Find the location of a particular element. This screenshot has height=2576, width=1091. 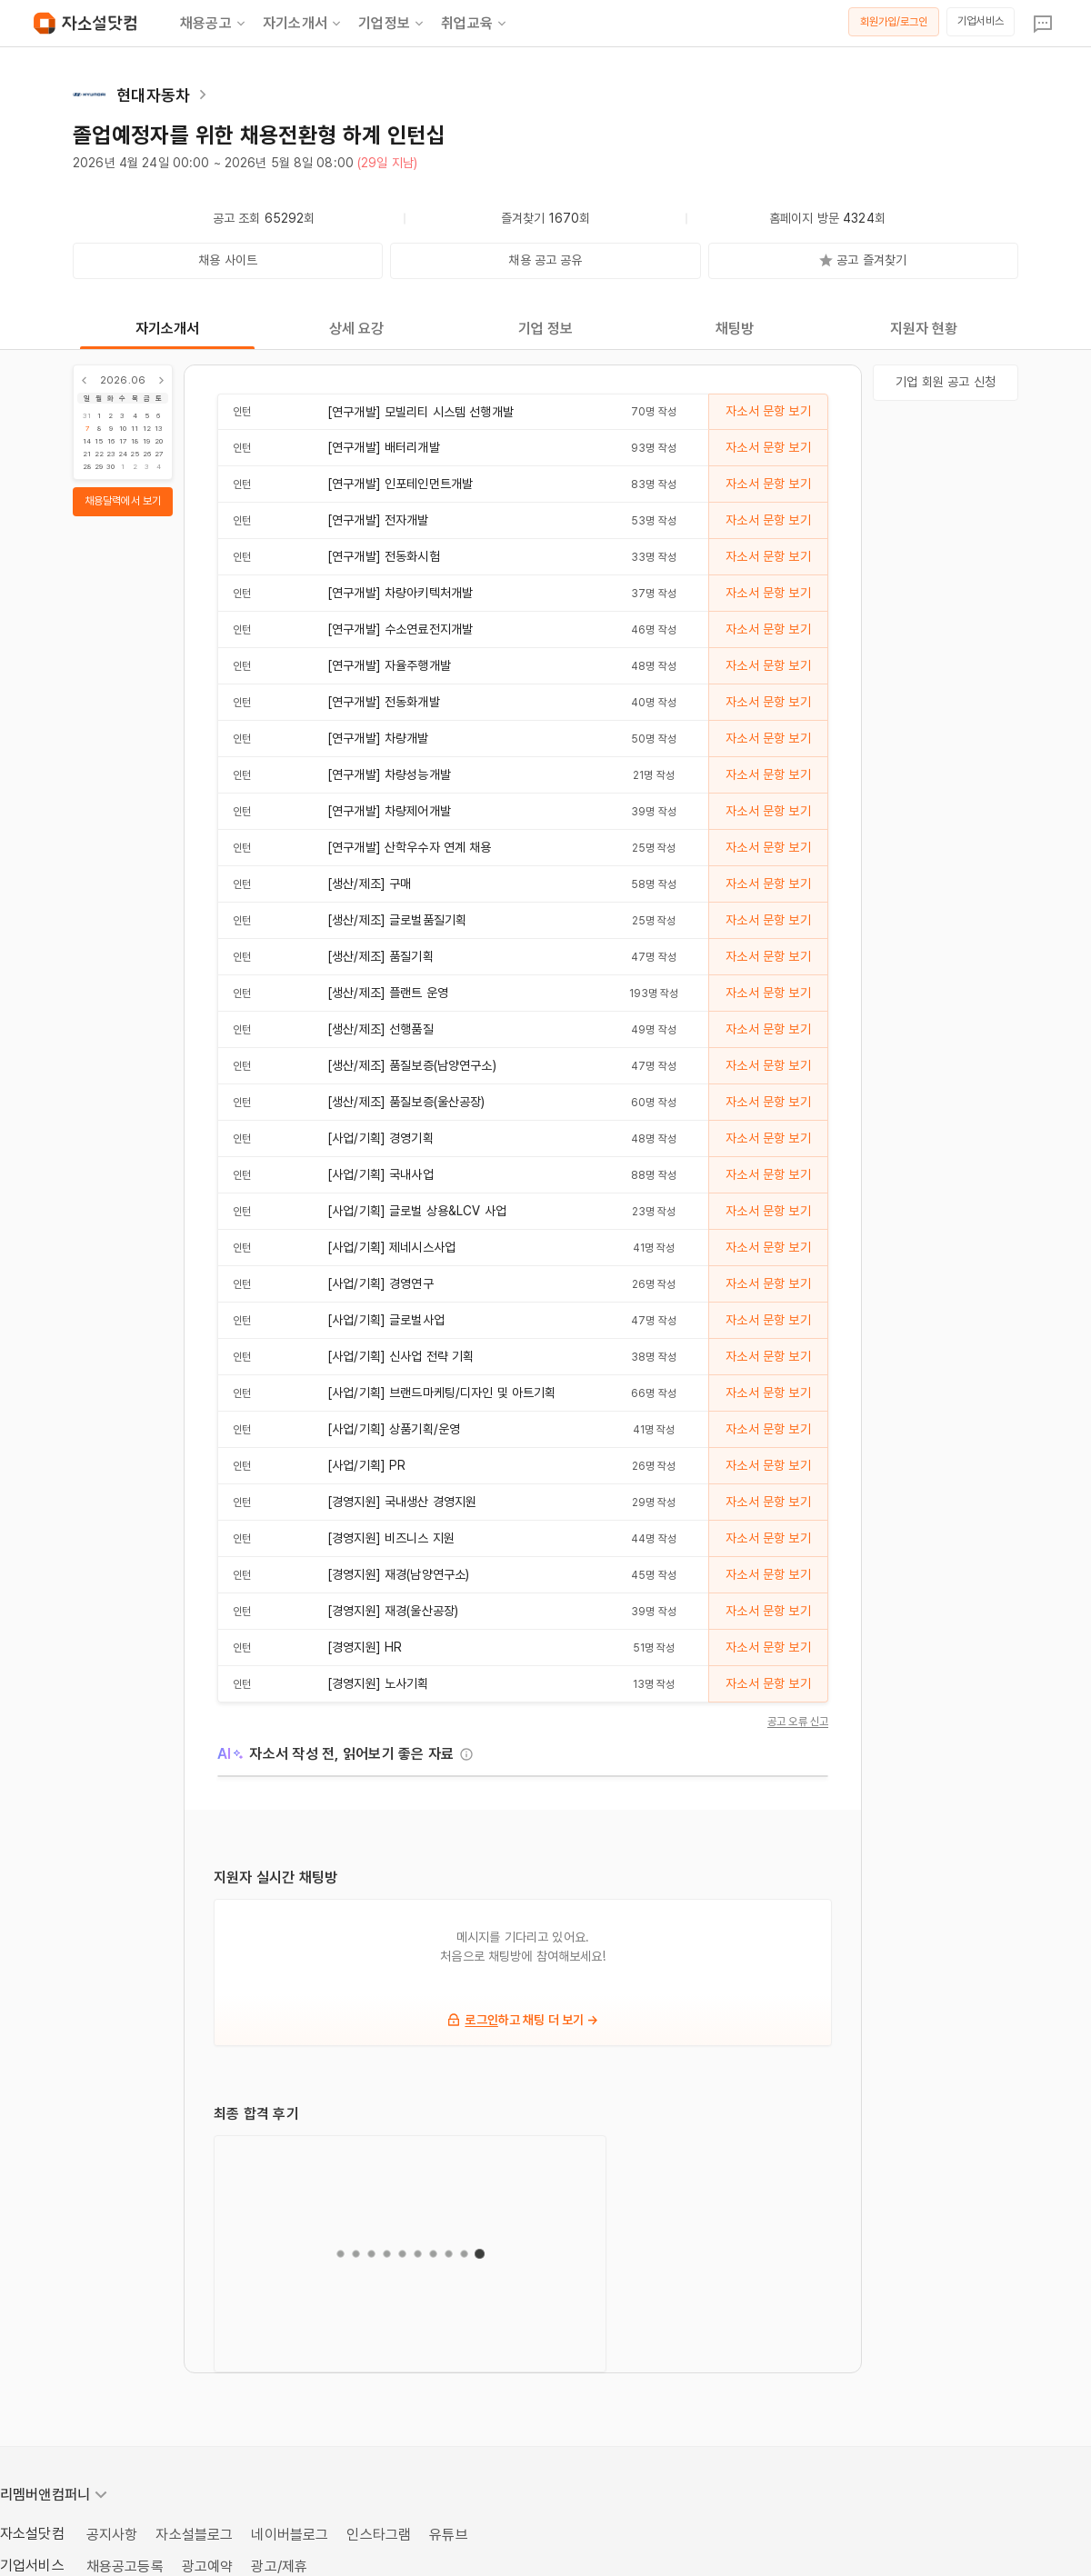

자소설블로그 is located at coordinates (194, 2534).